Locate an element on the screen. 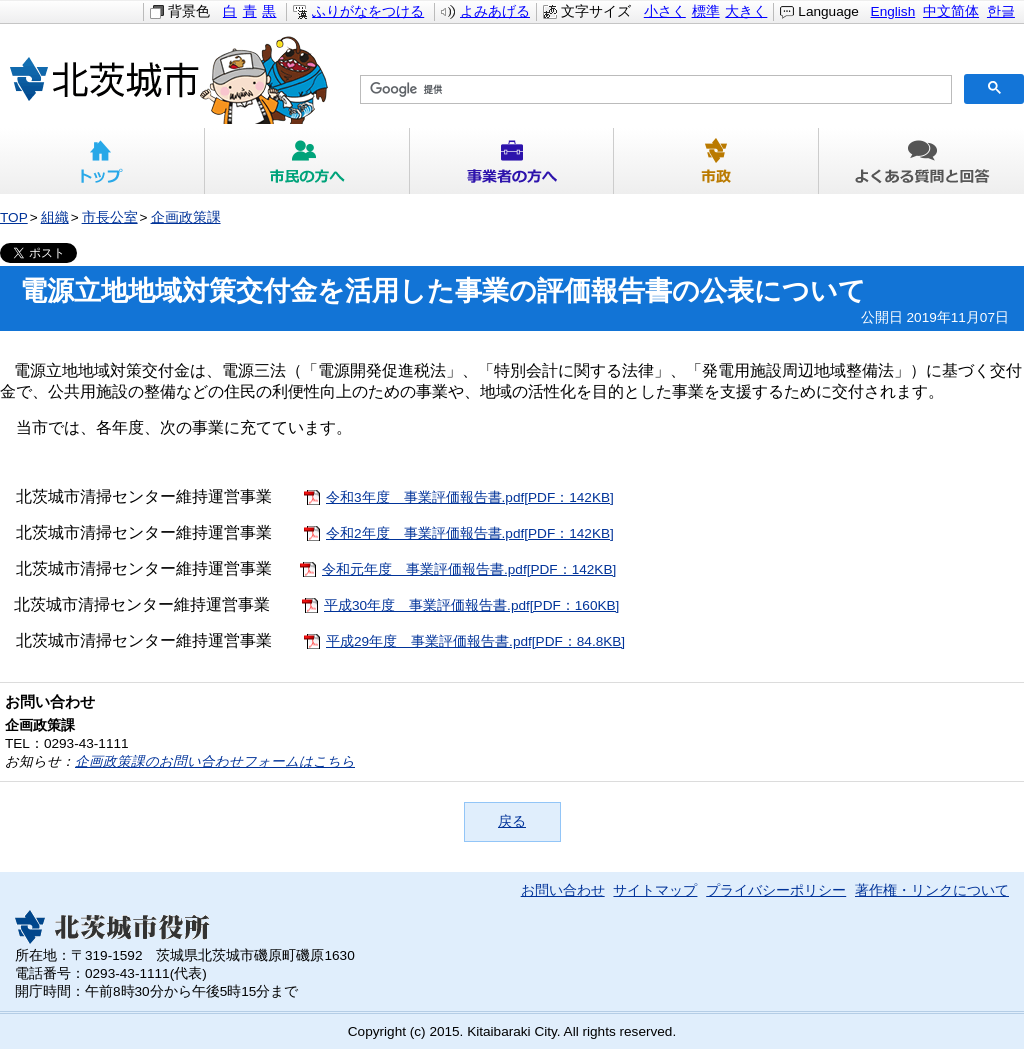 This screenshot has height=1049, width=1024. よくある質問と回答 is located at coordinates (921, 161).